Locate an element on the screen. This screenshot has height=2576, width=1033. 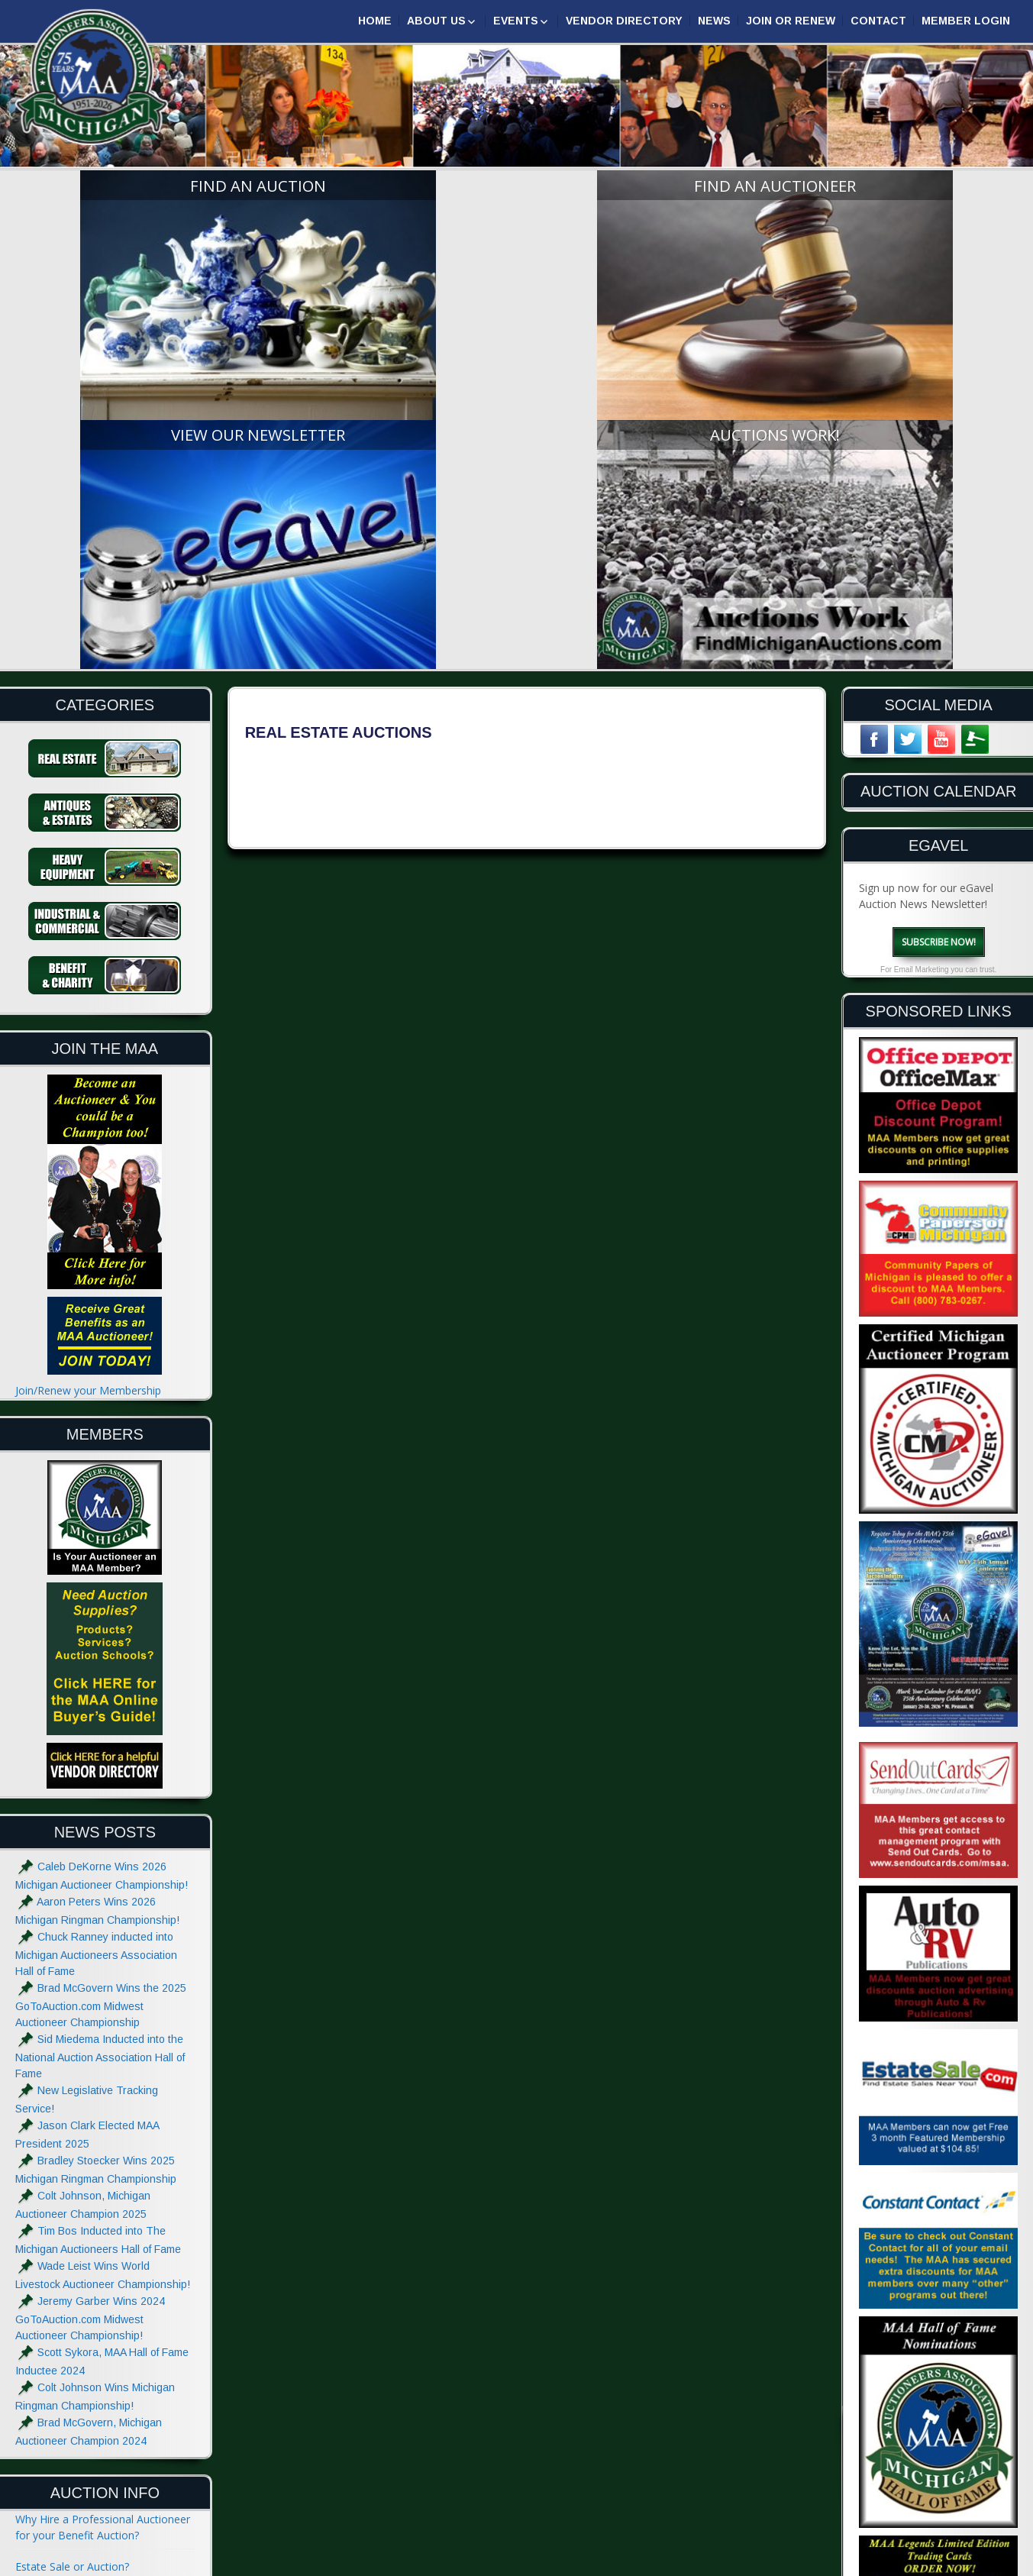
Brad McGovern Wins the 2025 GoToAuction.com Midwest Auctioneer Championship is located at coordinates (100, 1687).